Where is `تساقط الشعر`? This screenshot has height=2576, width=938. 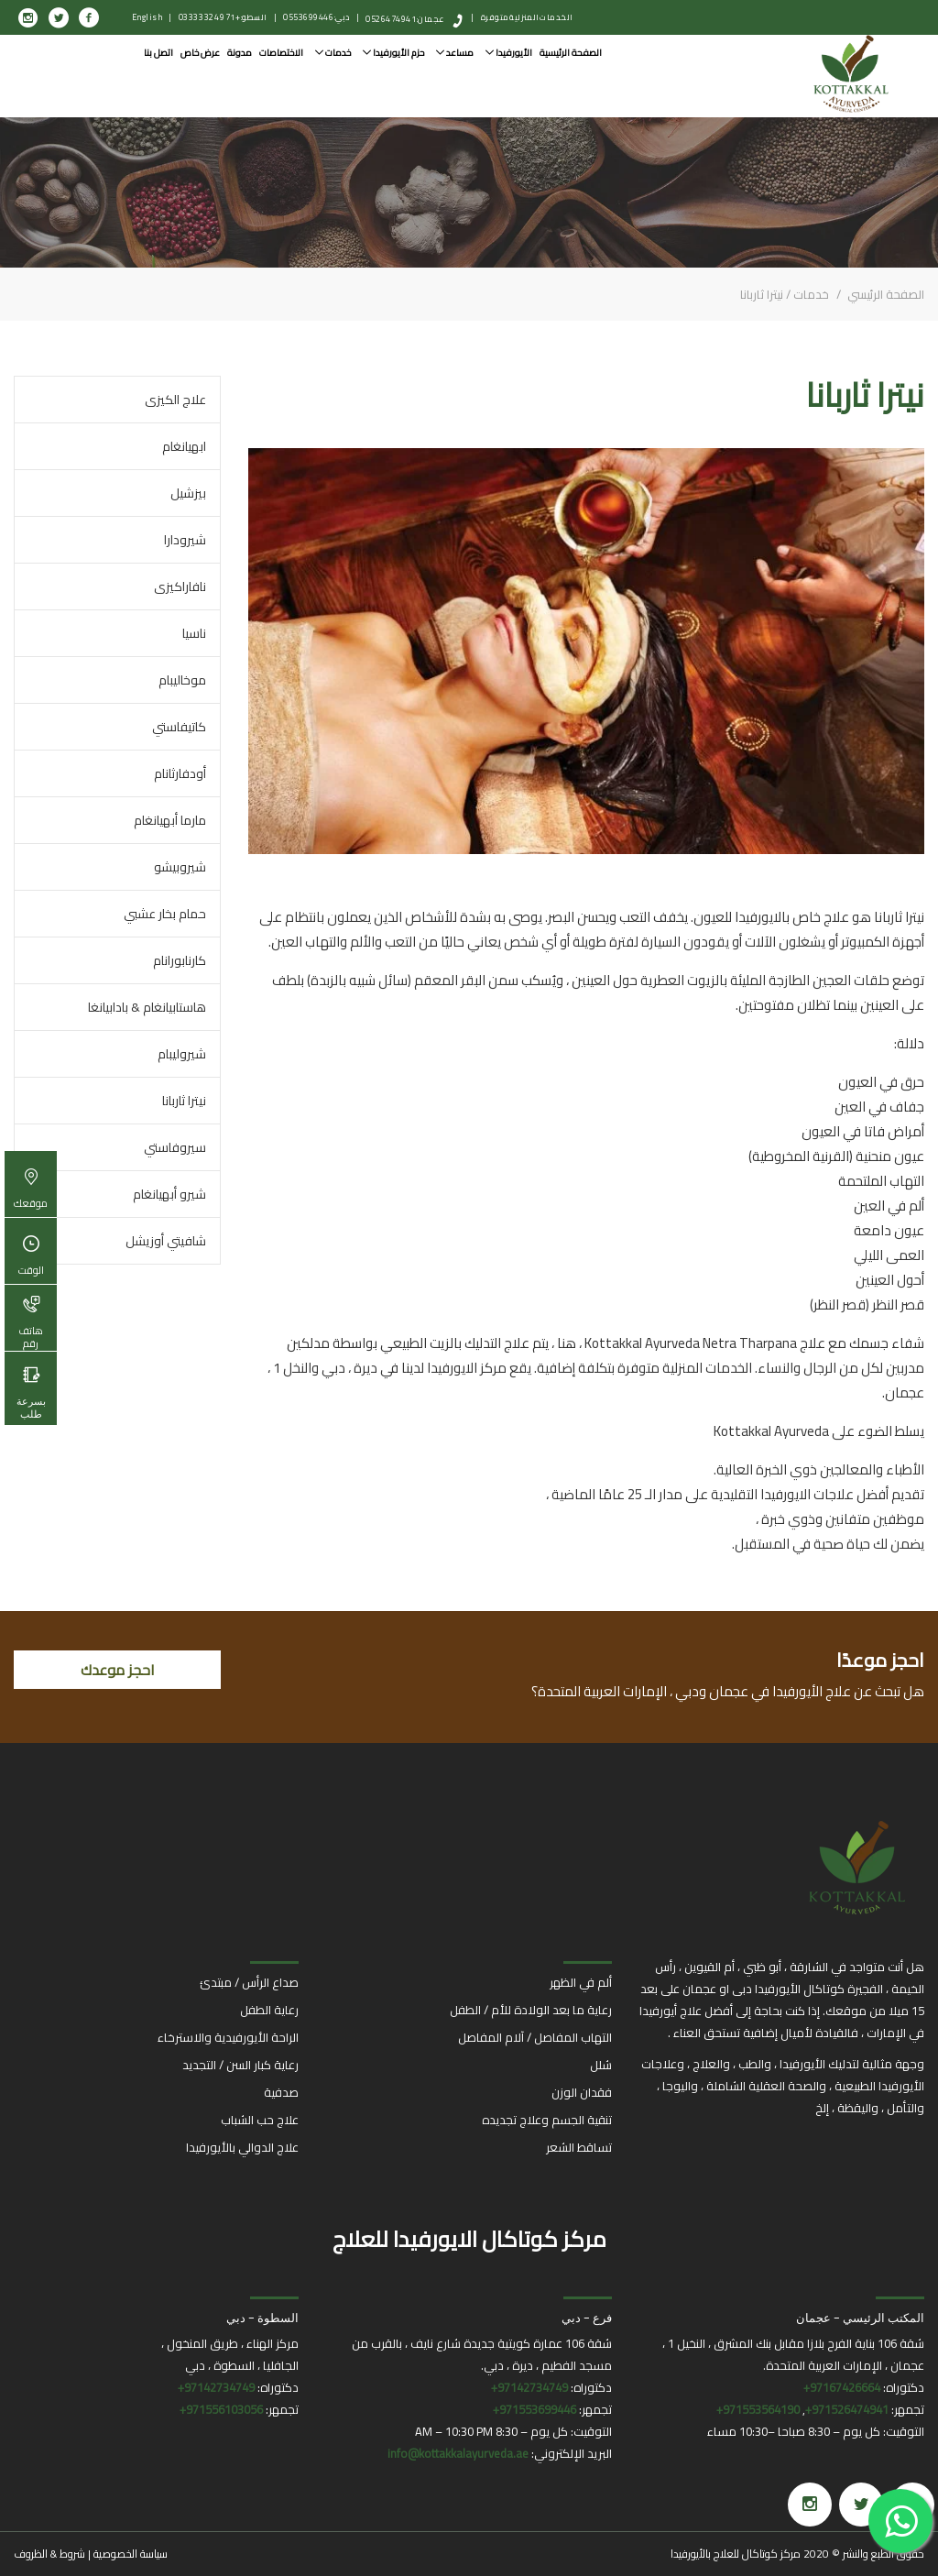 تساقط الشعر is located at coordinates (579, 2147).